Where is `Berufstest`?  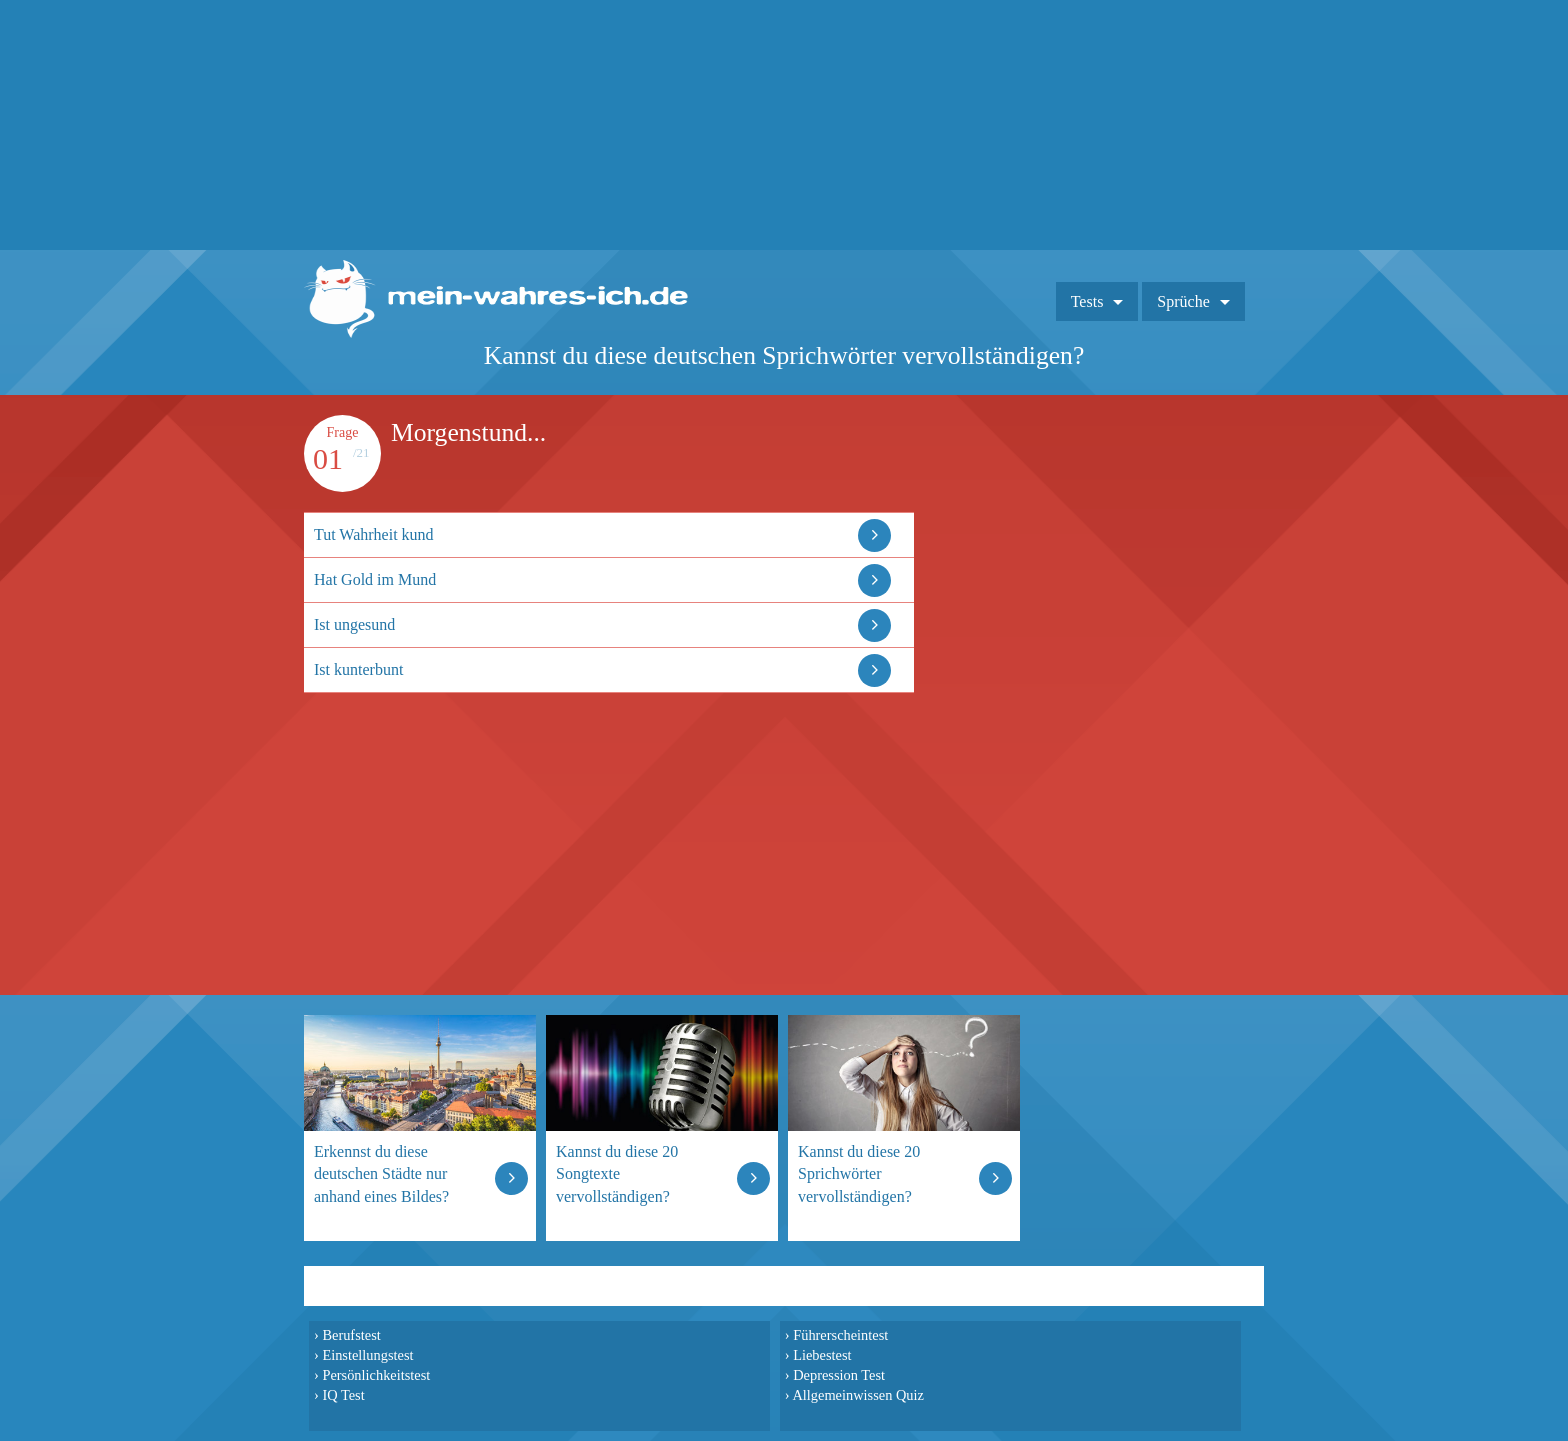
Berufstest is located at coordinates (351, 1335).